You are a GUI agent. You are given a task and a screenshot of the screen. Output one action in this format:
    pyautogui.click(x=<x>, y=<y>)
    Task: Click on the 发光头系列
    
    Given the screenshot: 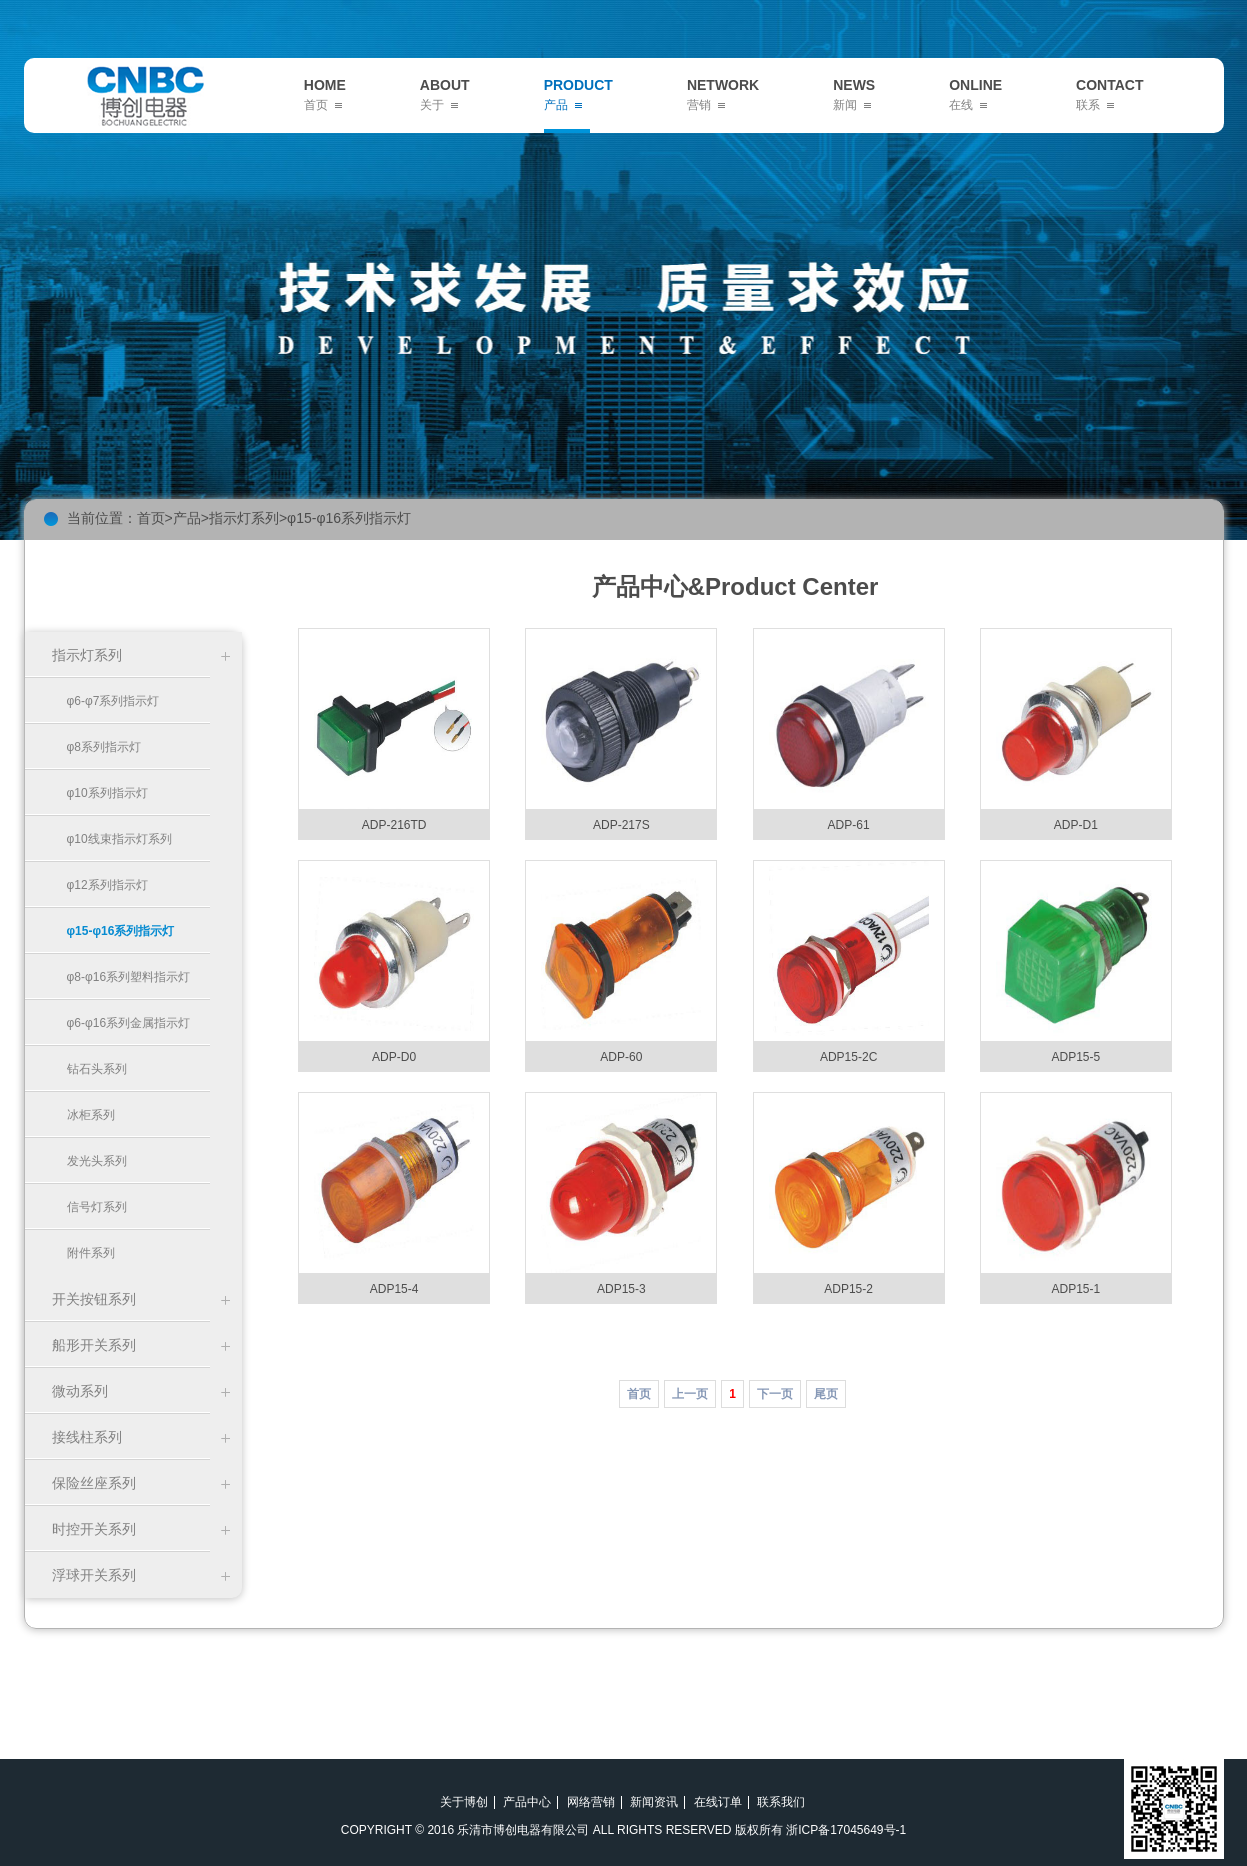 What is the action you would take?
    pyautogui.click(x=97, y=1161)
    